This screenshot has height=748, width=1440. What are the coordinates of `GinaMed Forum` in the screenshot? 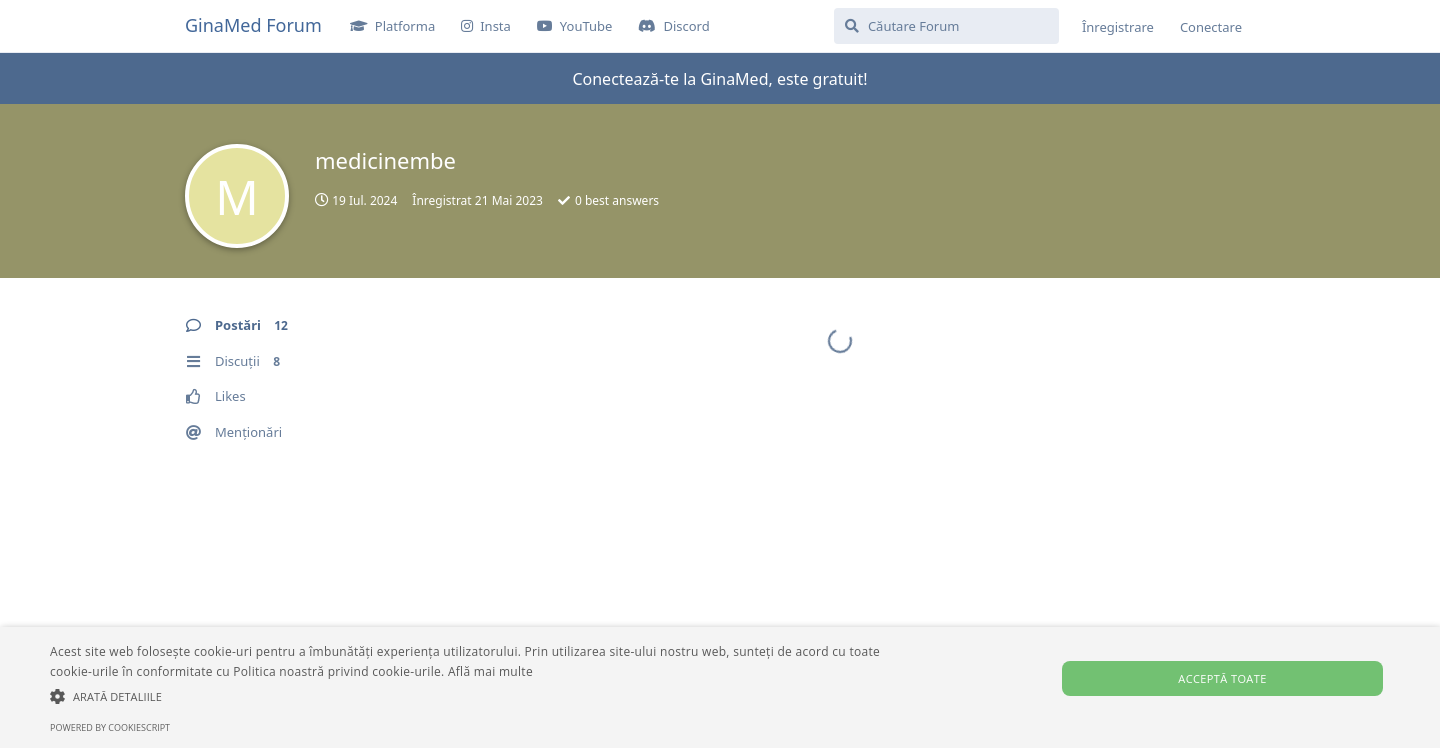 It's located at (253, 25).